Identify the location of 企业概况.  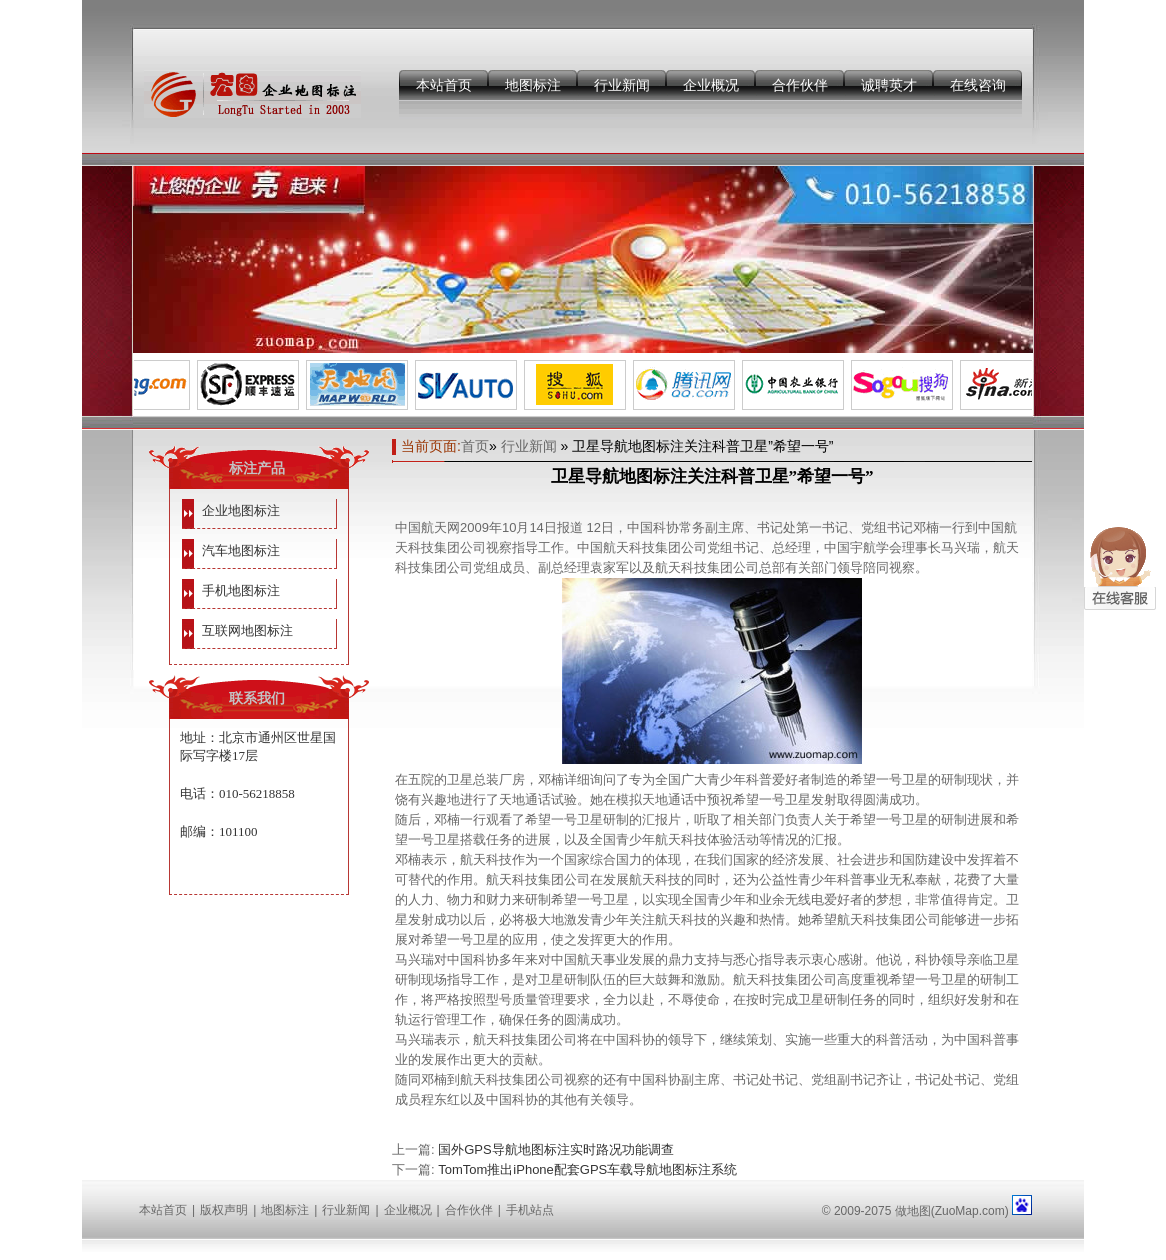
(711, 85).